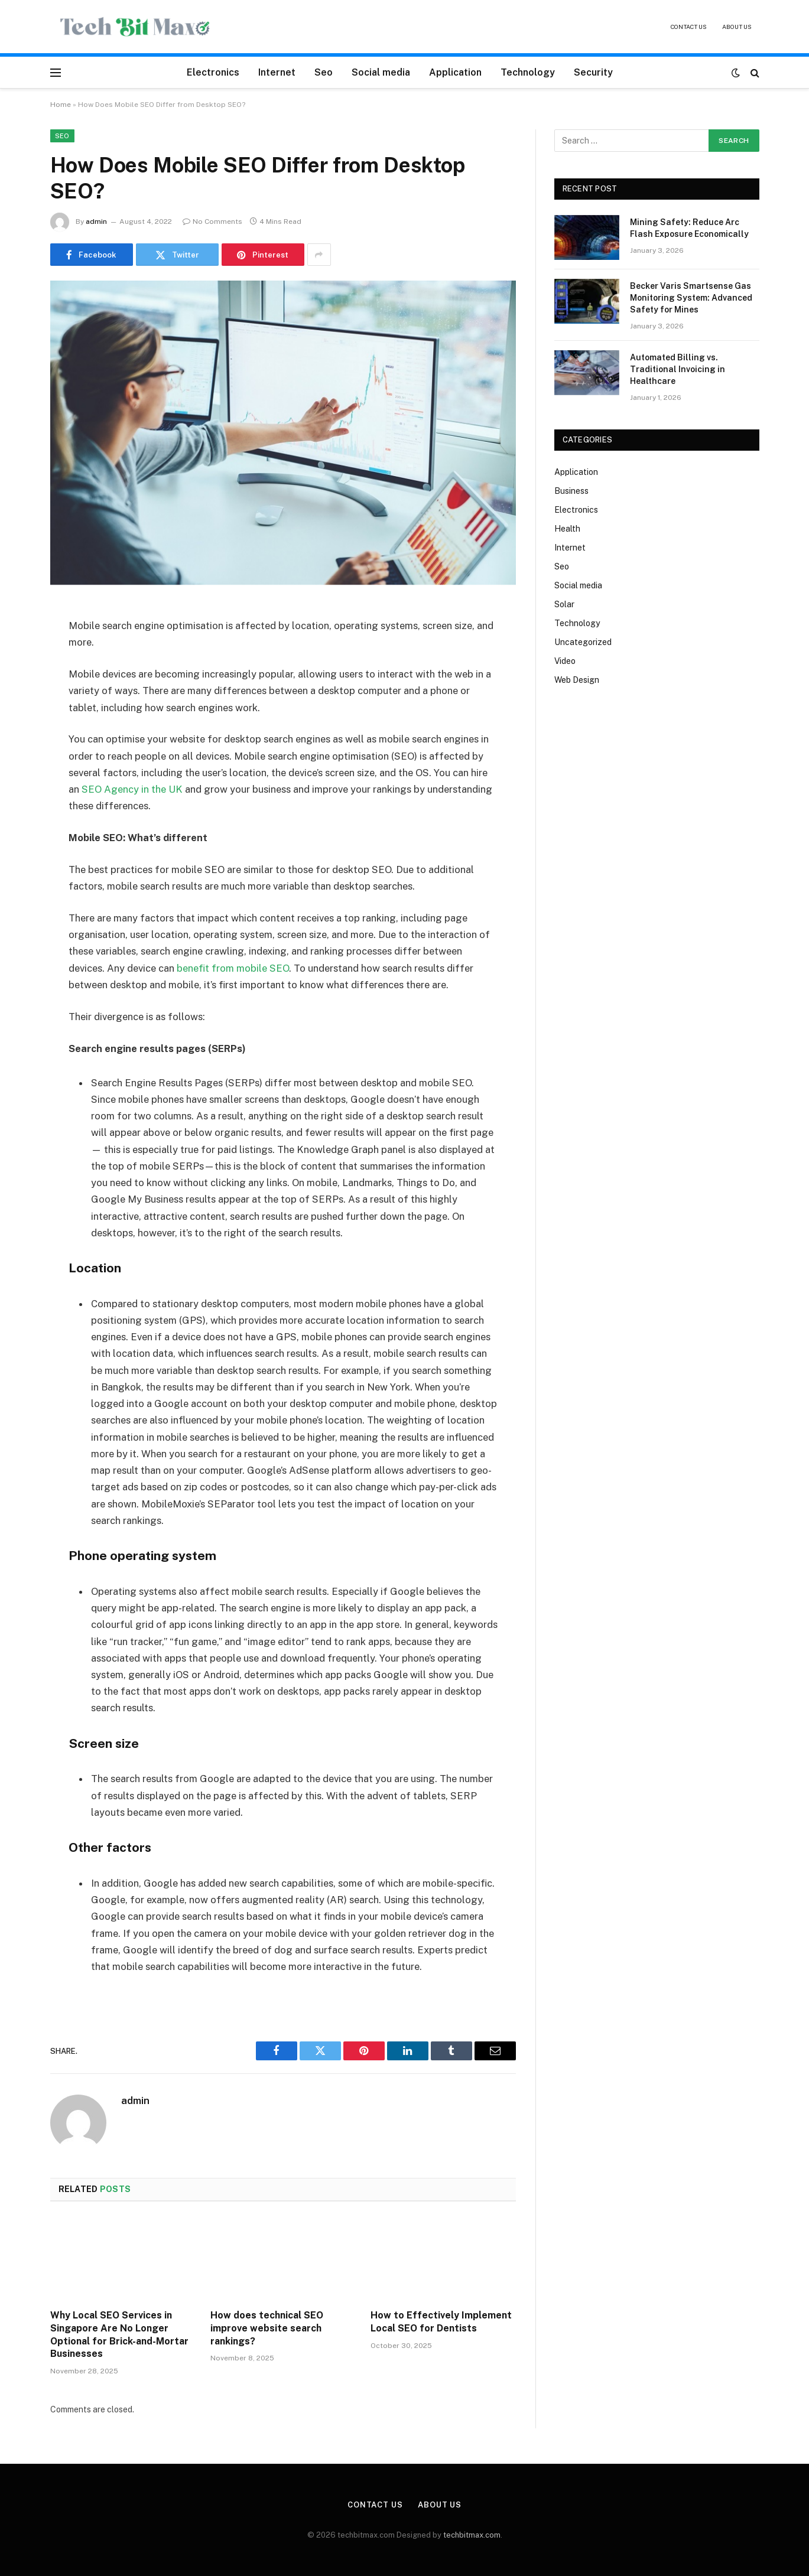 This screenshot has width=809, height=2576. Describe the element at coordinates (565, 661) in the screenshot. I see `Video` at that location.